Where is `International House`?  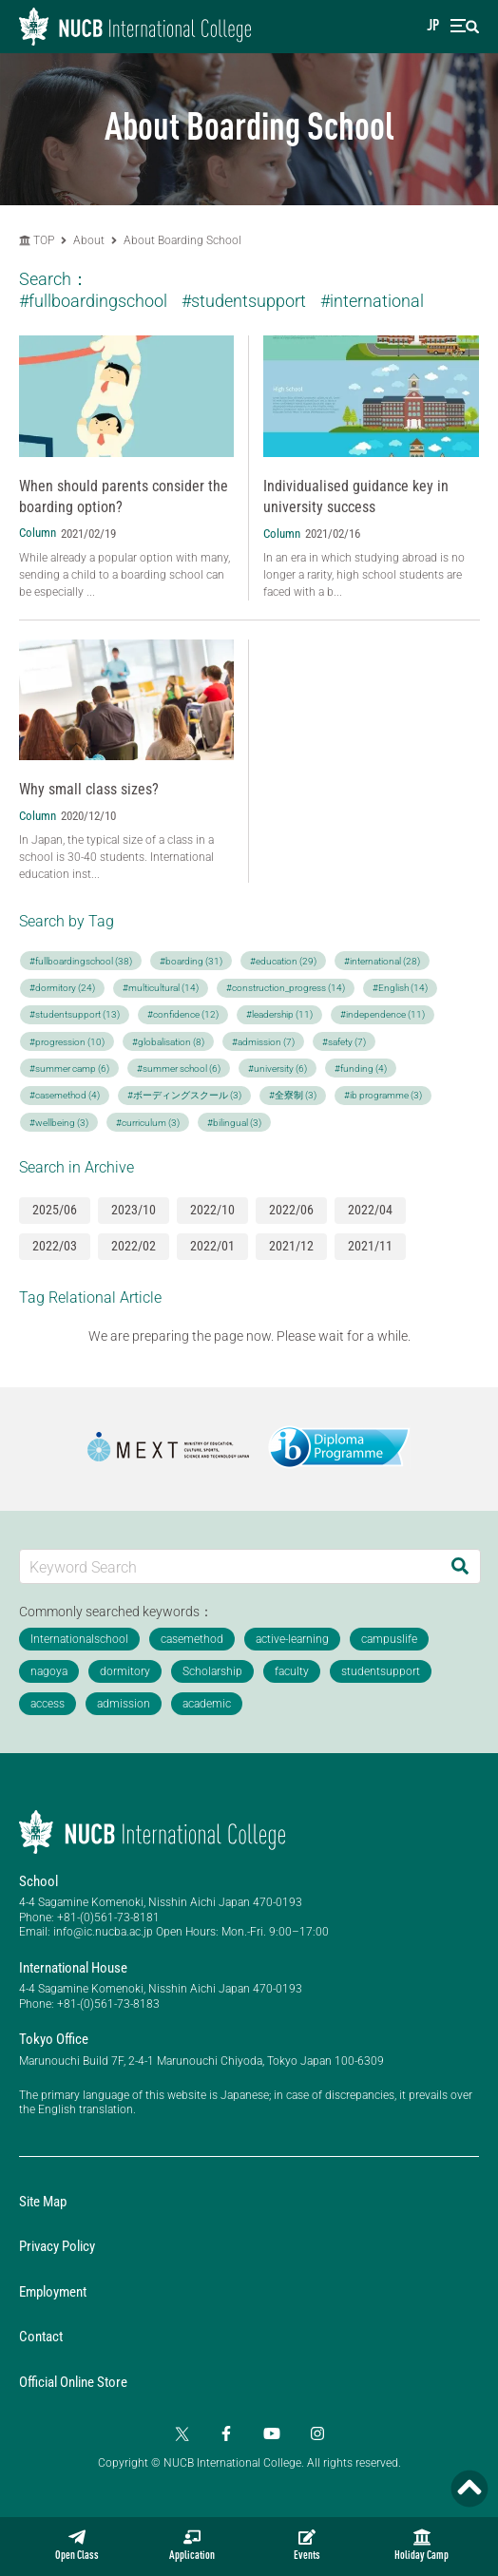 International House is located at coordinates (73, 1967).